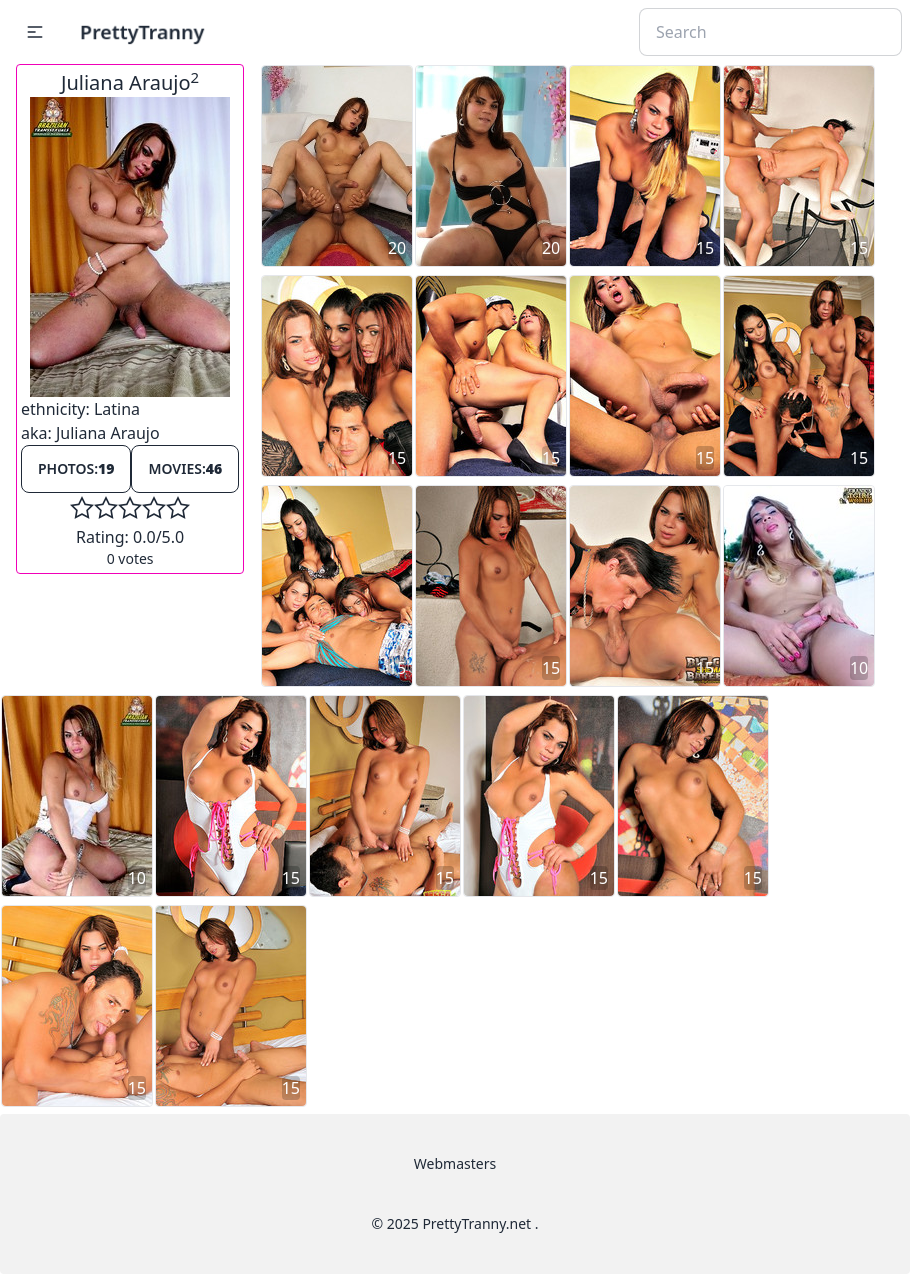  Describe the element at coordinates (76, 468) in the screenshot. I see `Photos:` at that location.